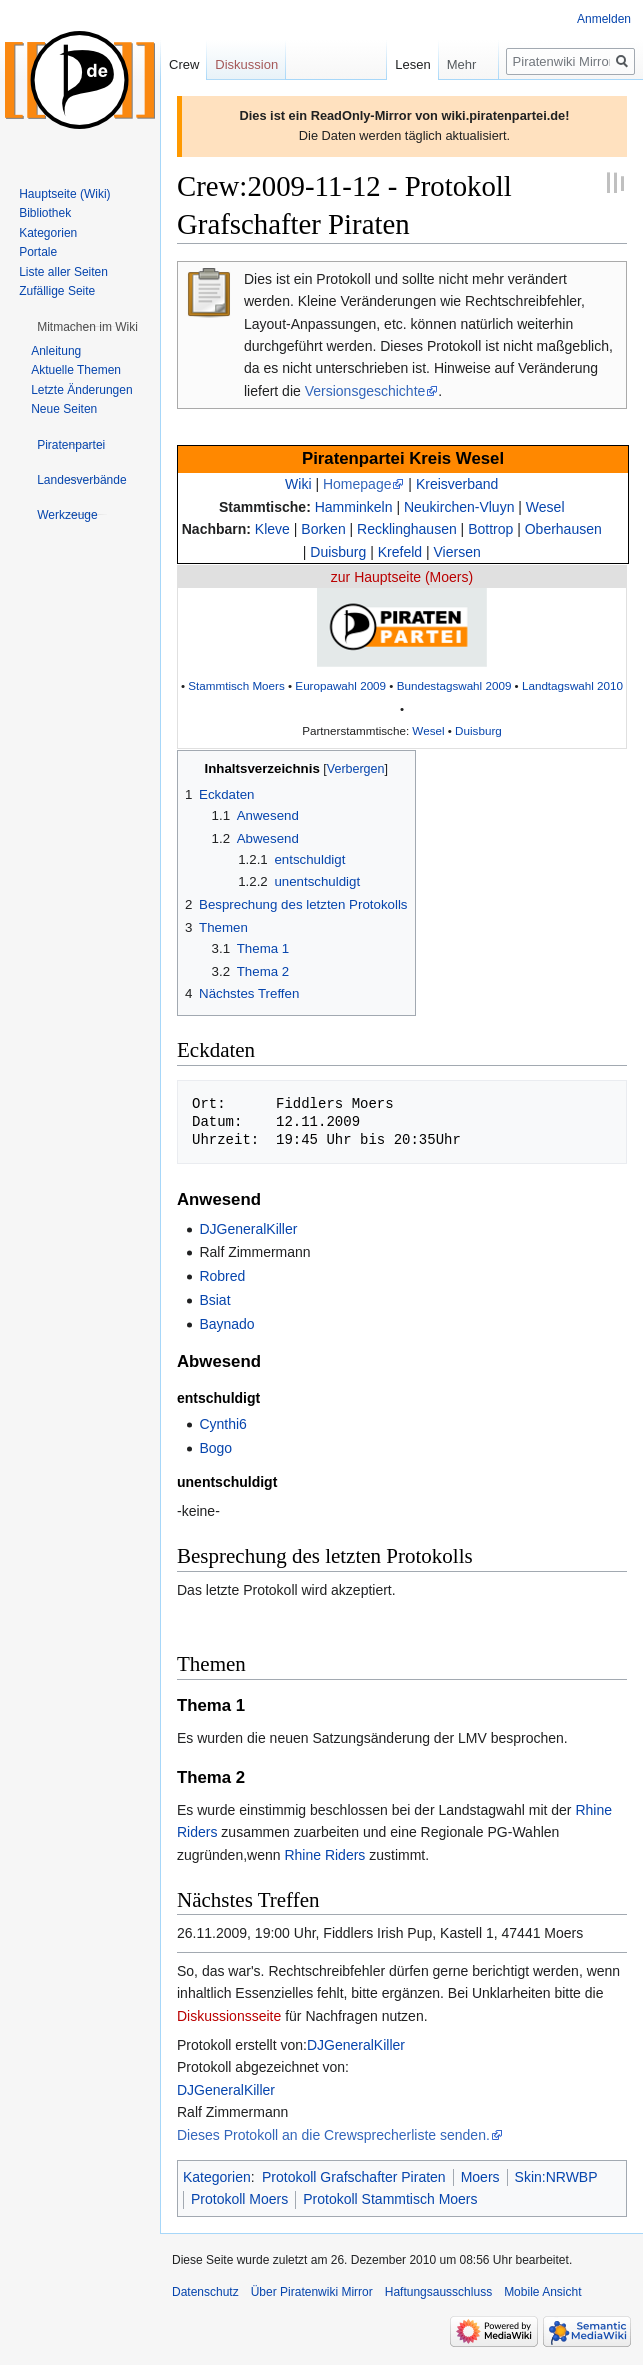 This screenshot has height=2365, width=643. Describe the element at coordinates (246, 64) in the screenshot. I see `Diskussion` at that location.